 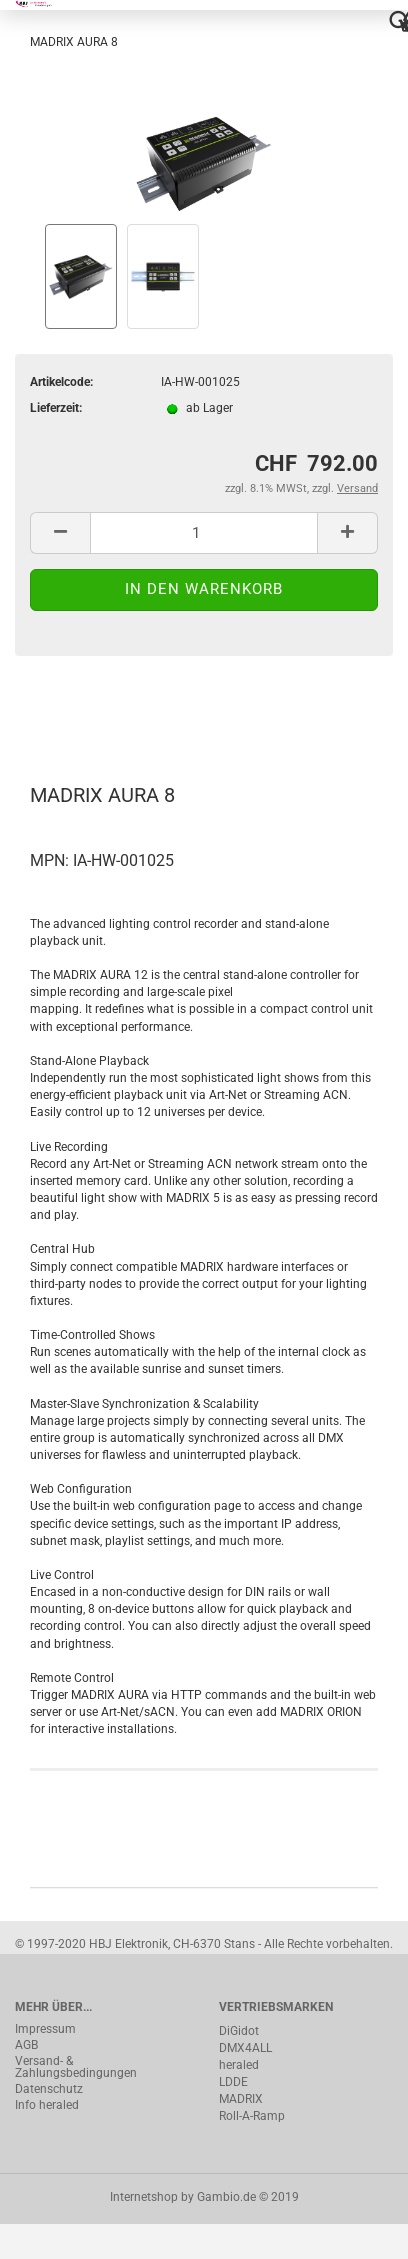 I want to click on Datenschutz, so click(x=49, y=2089).